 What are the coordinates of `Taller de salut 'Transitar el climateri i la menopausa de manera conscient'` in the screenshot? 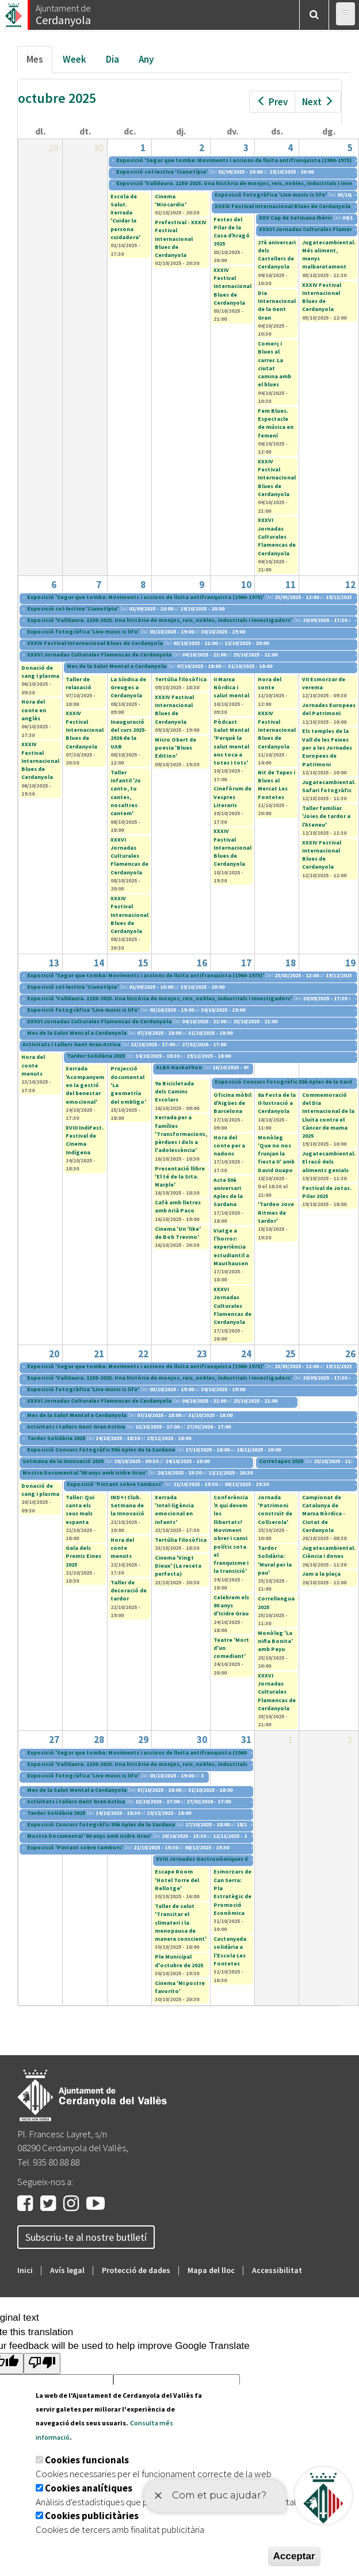 It's located at (181, 1922).